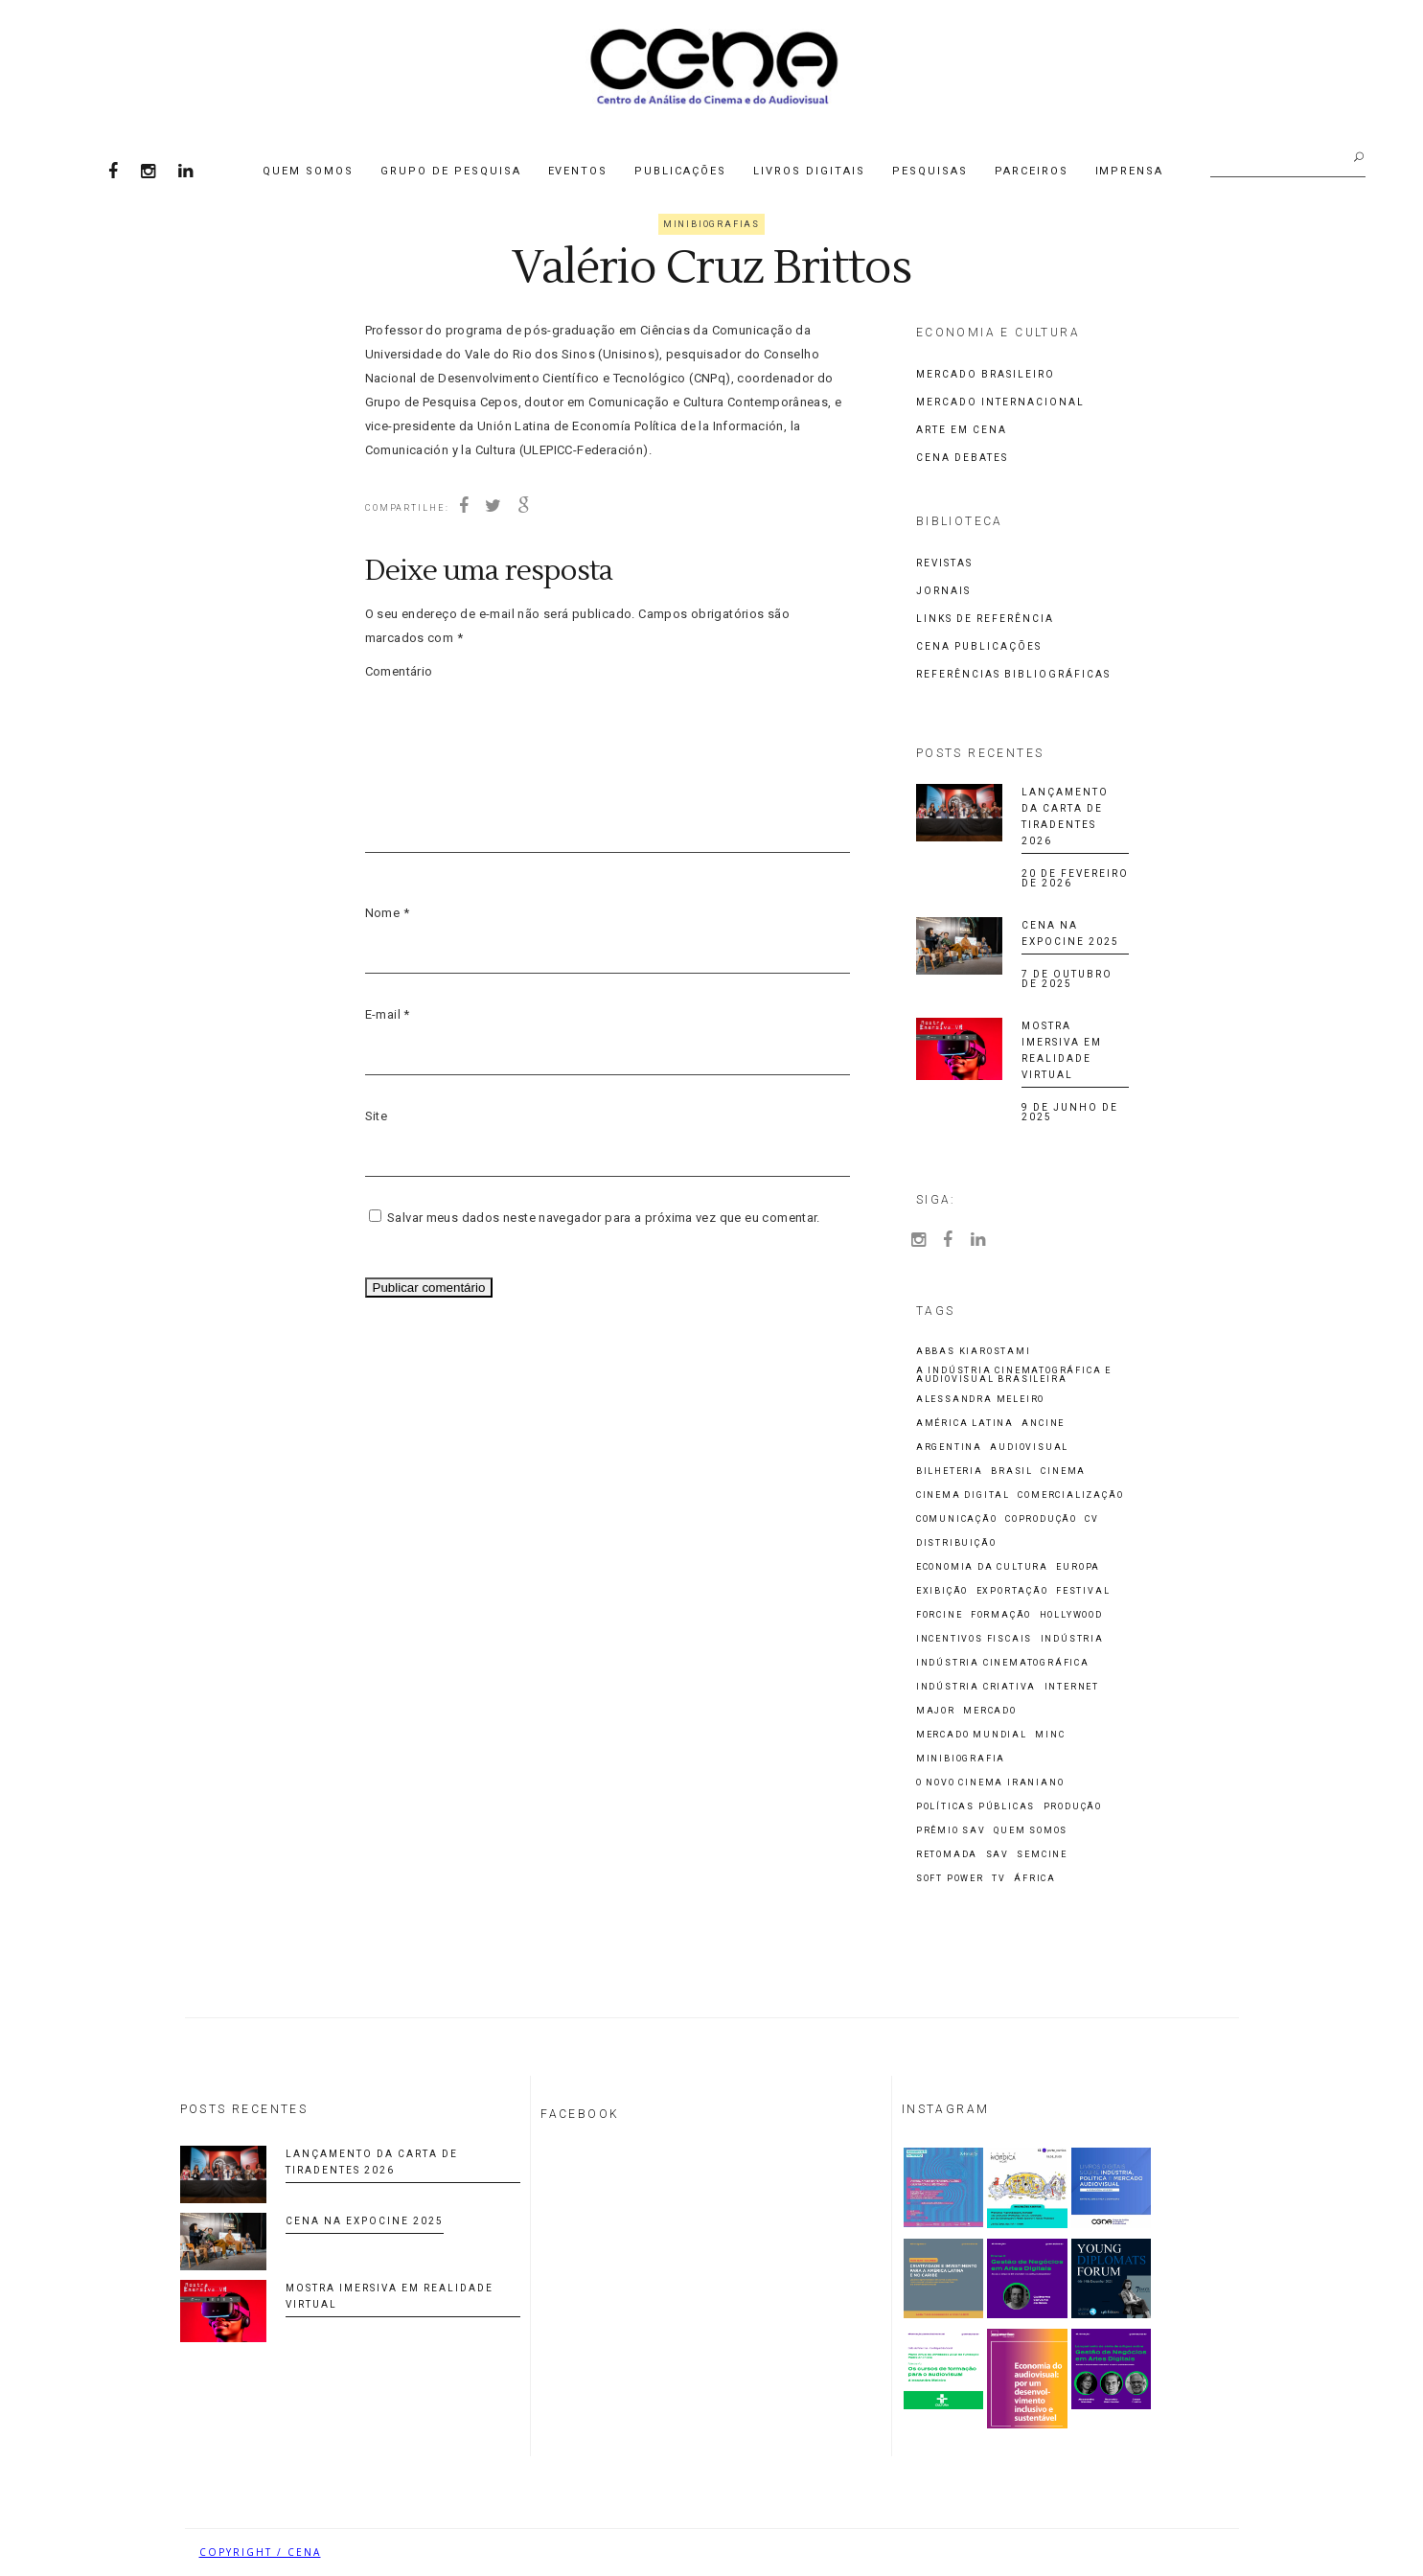  I want to click on TV, so click(999, 1878).